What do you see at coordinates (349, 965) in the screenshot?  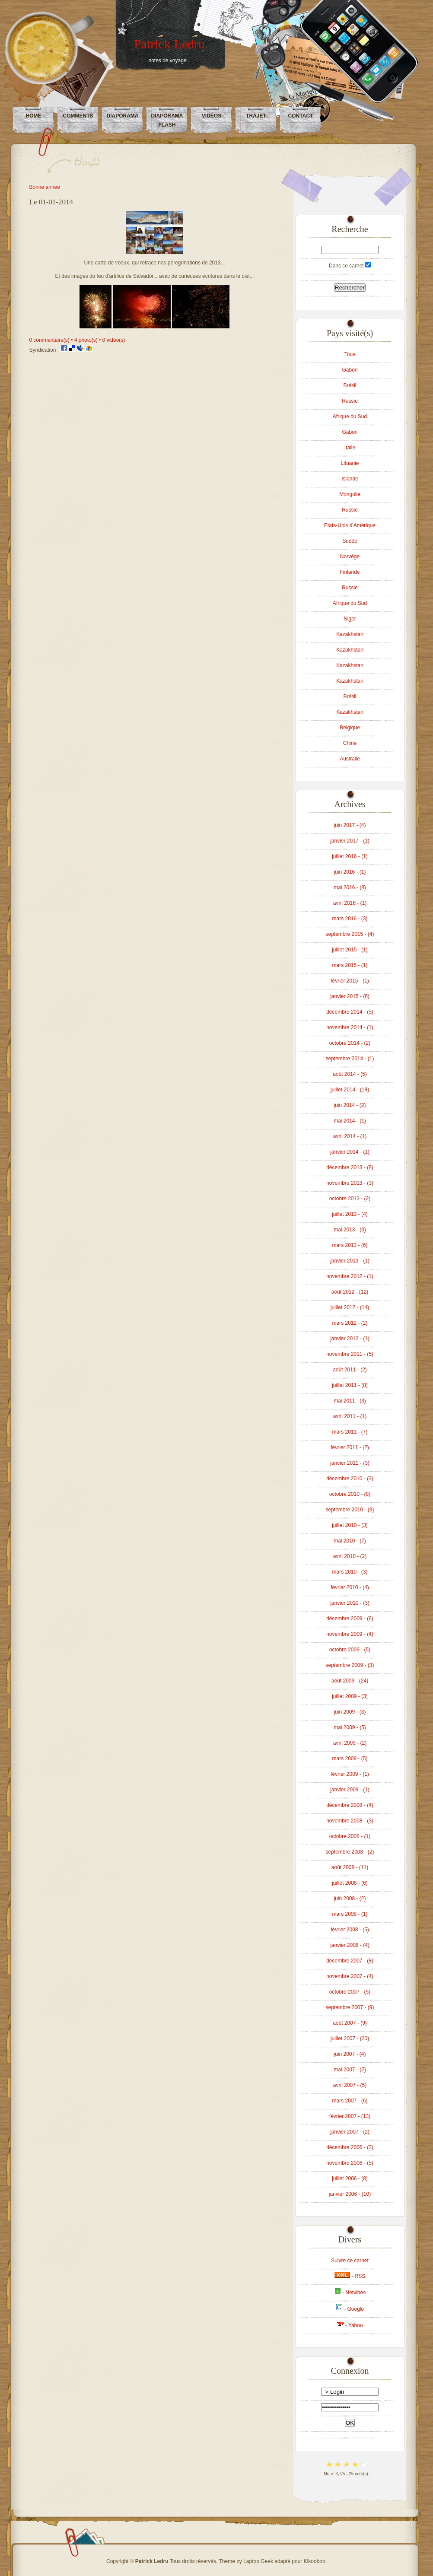 I see `mars 2015 - (1)` at bounding box center [349, 965].